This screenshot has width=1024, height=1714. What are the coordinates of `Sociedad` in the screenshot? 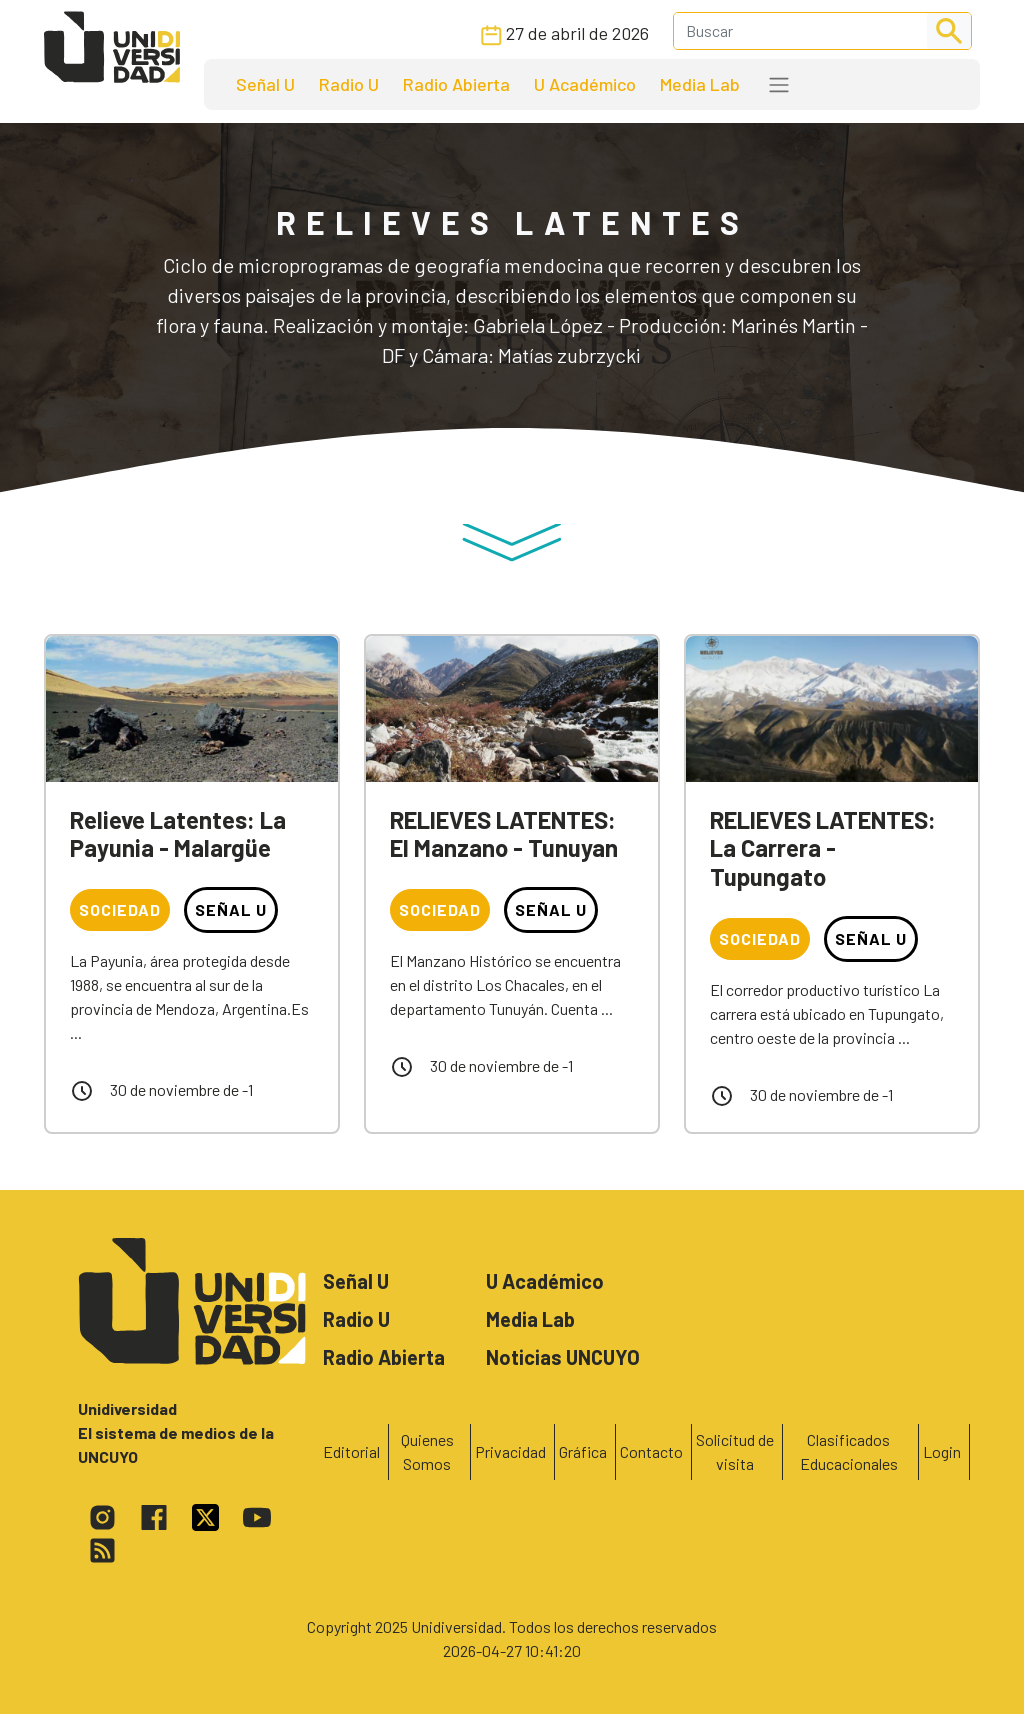 It's located at (120, 909).